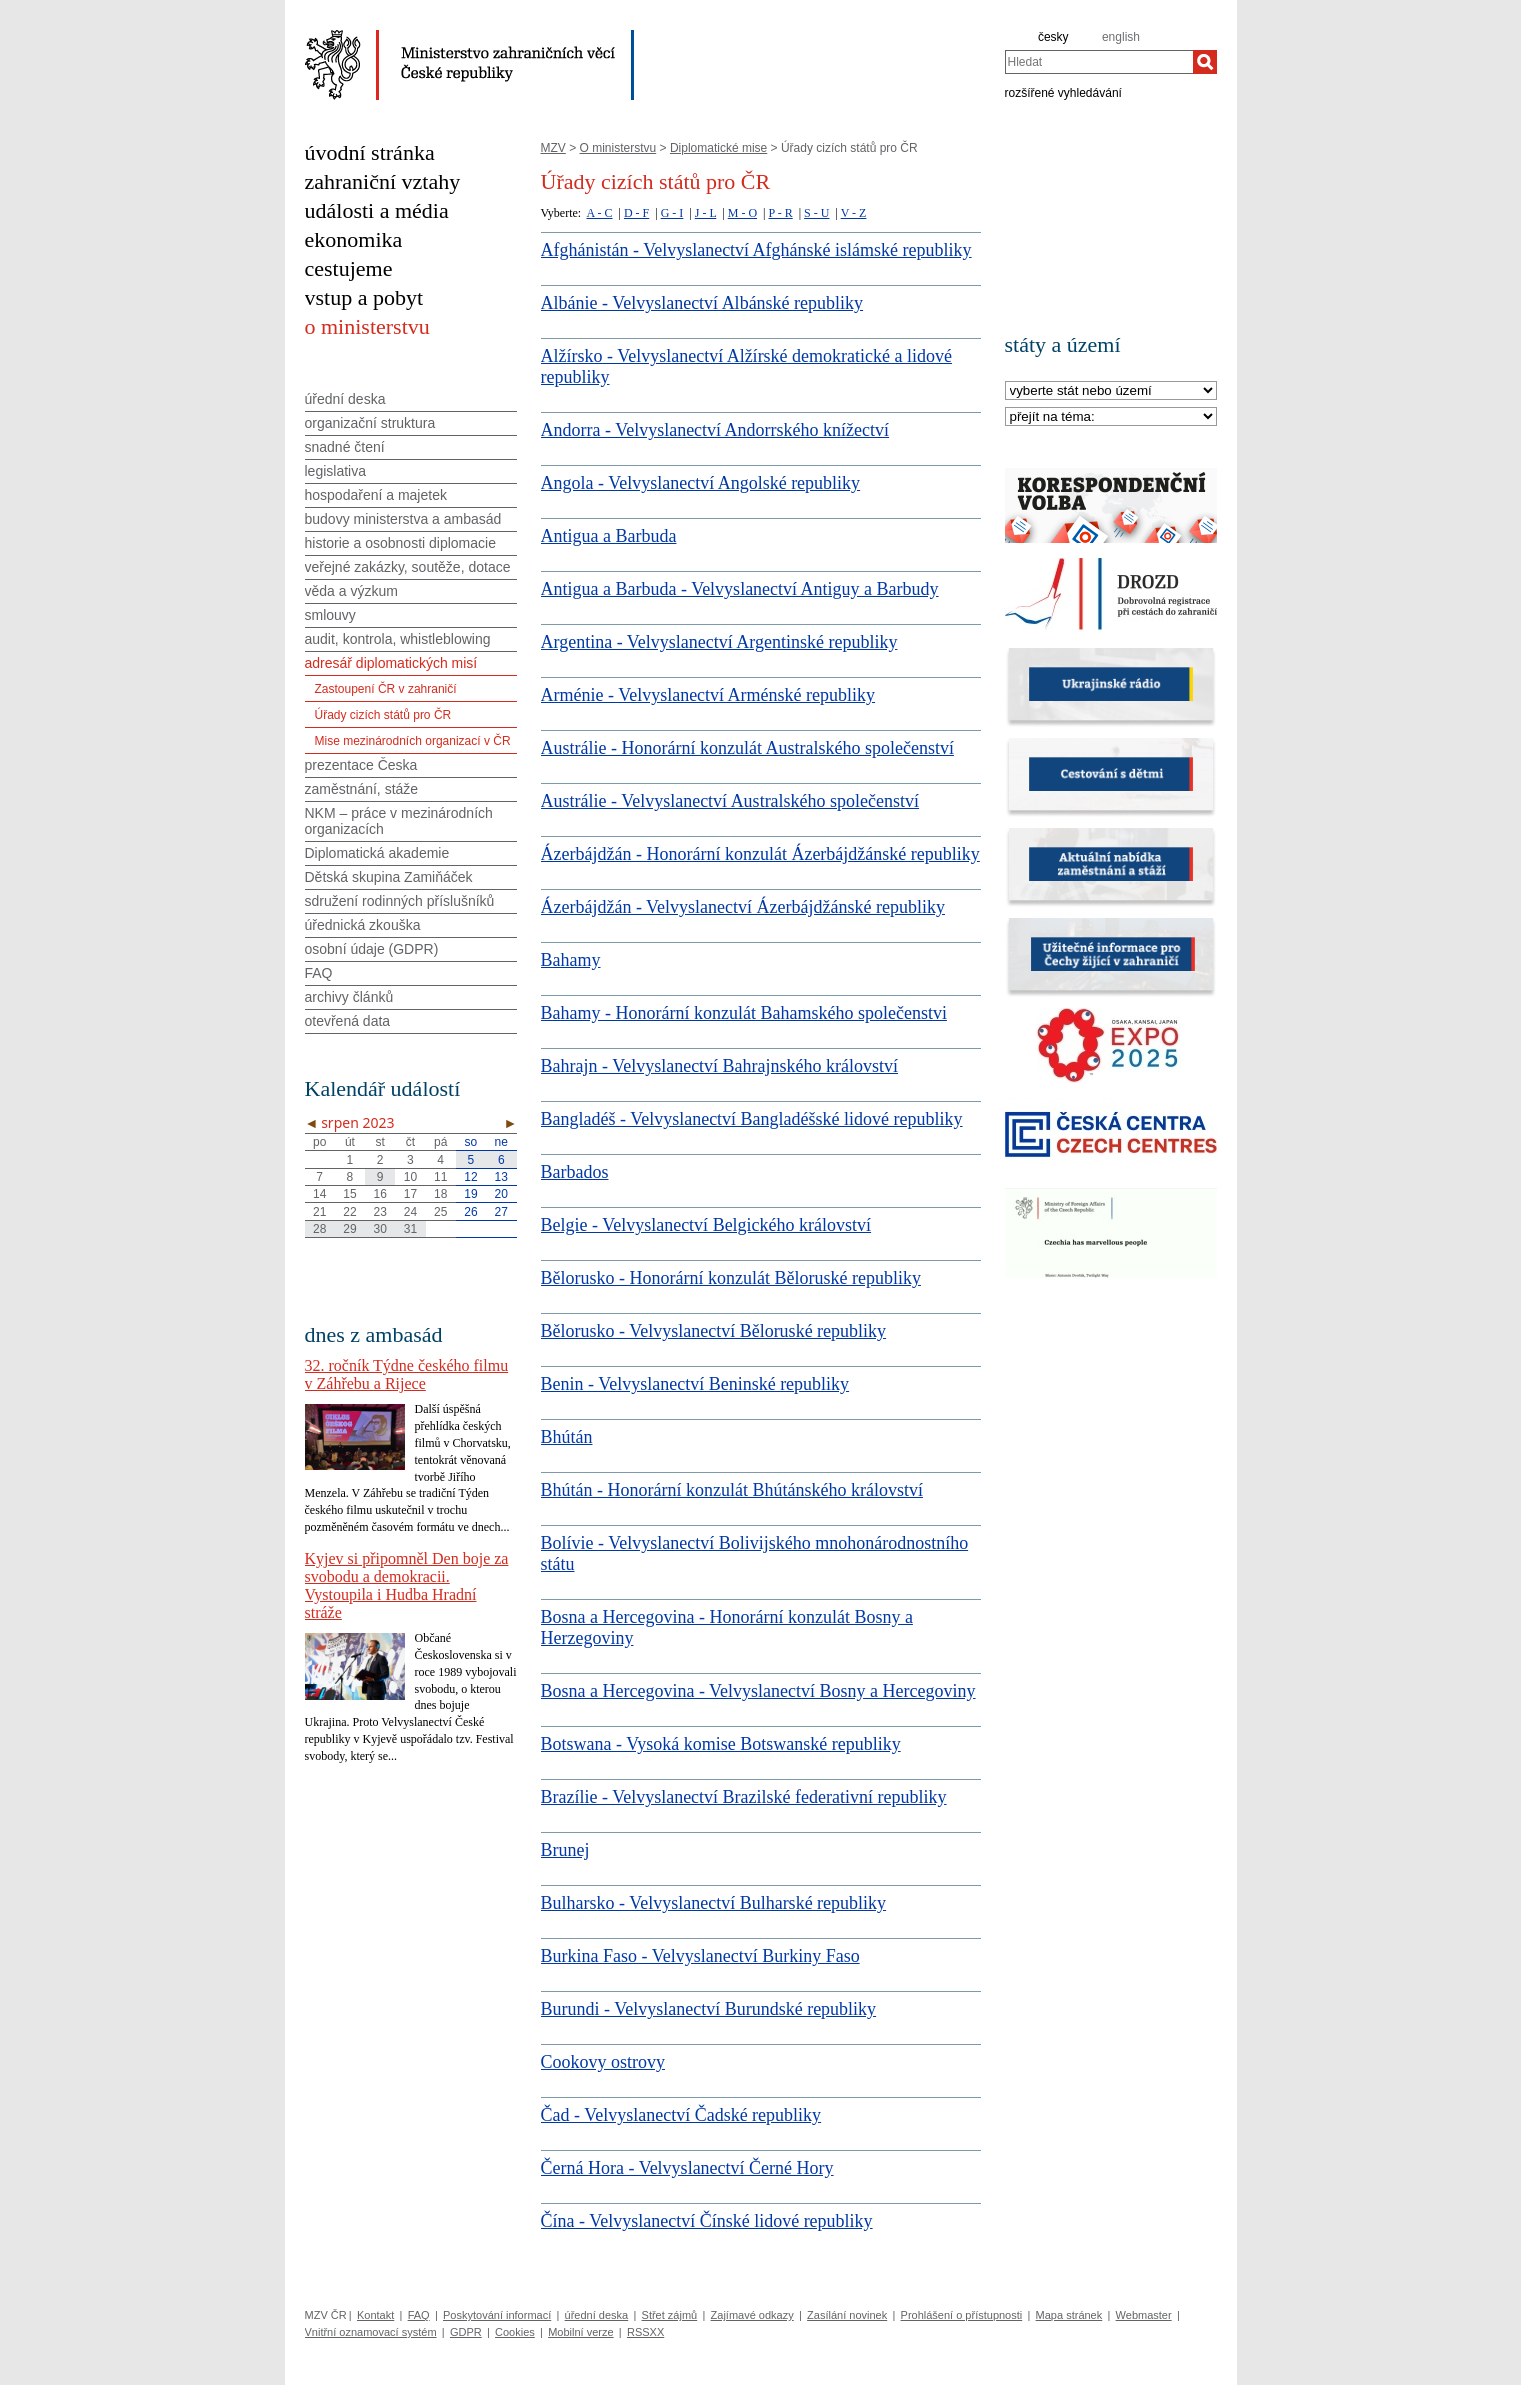 The height and width of the screenshot is (2385, 1521). I want to click on [combobox], so click(1099, 62).